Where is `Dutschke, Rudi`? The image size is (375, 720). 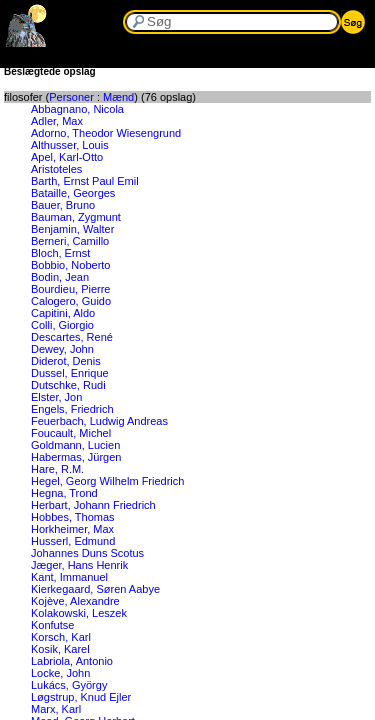
Dutschke, Rudi is located at coordinates (68, 385).